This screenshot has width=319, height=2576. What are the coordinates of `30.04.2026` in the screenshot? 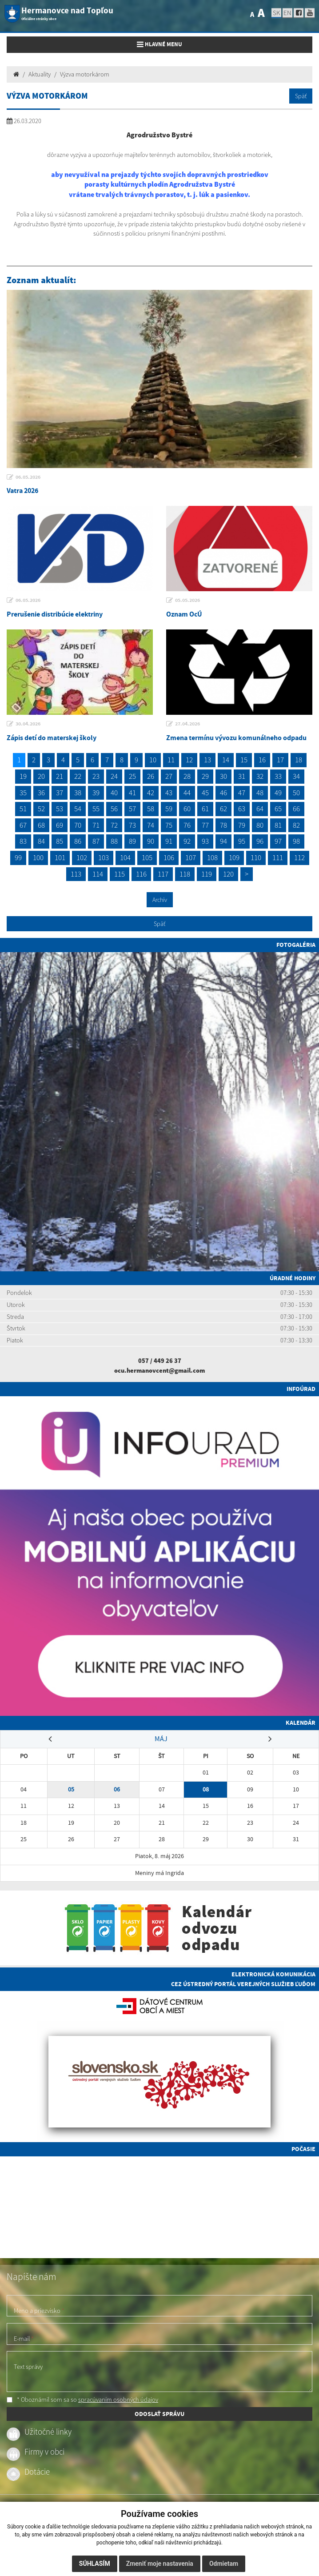 It's located at (28, 723).